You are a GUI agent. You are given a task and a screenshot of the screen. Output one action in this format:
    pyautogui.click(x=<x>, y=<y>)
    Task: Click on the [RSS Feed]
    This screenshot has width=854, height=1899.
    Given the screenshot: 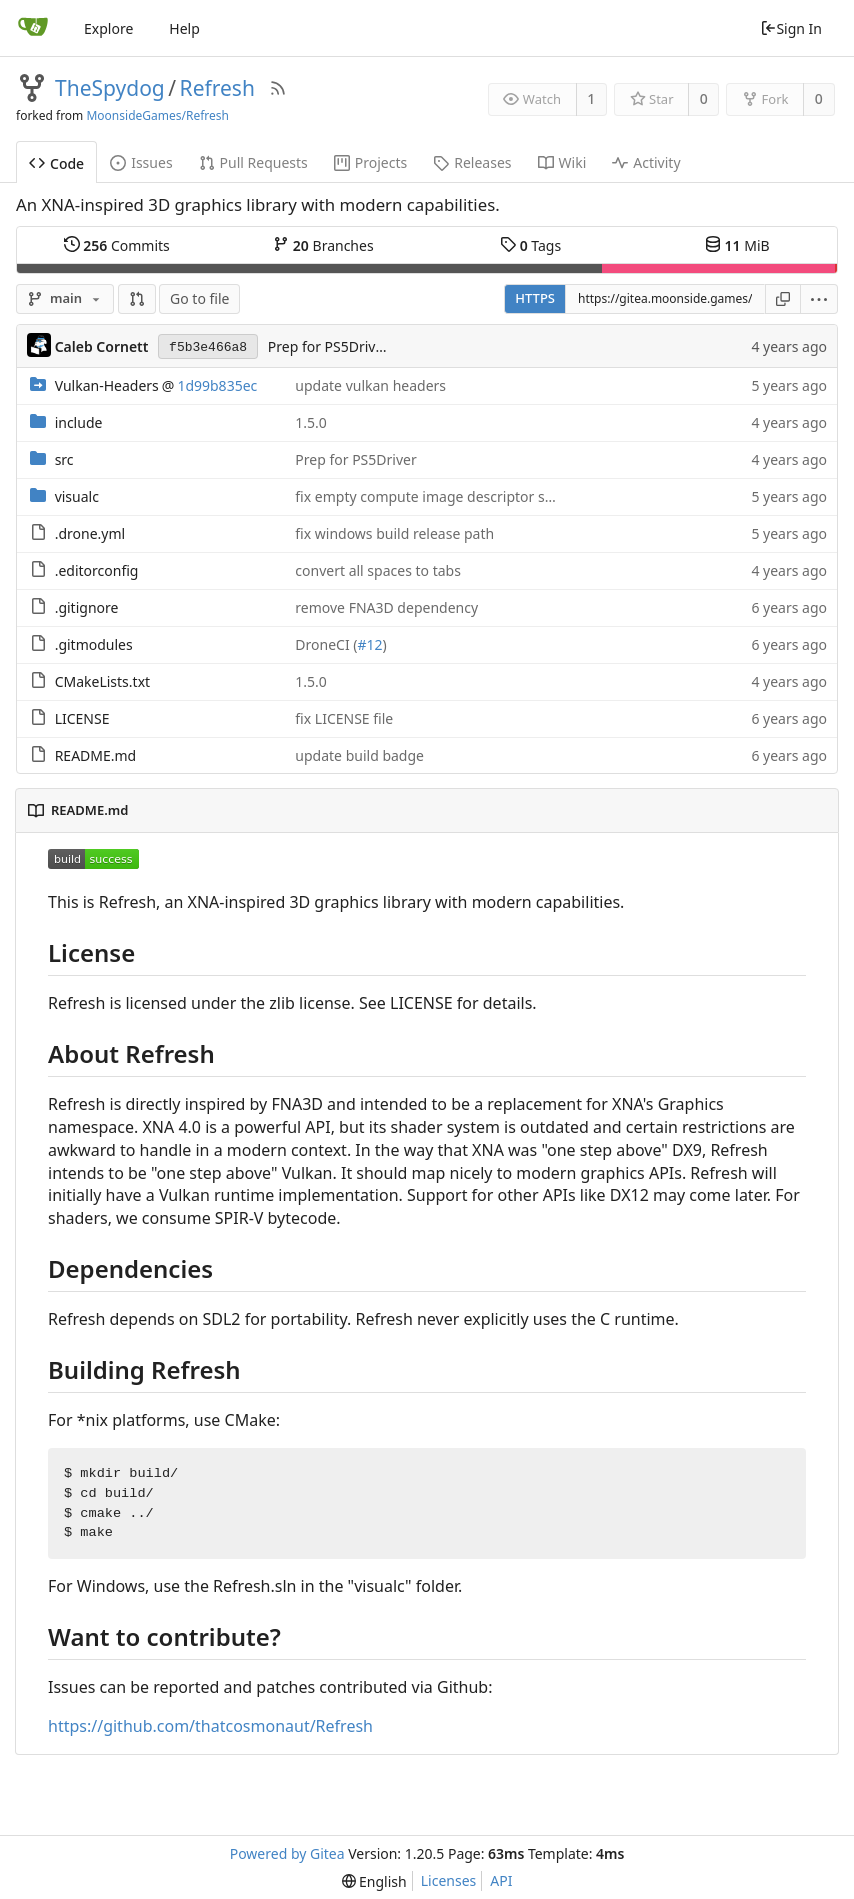 What is the action you would take?
    pyautogui.click(x=278, y=88)
    